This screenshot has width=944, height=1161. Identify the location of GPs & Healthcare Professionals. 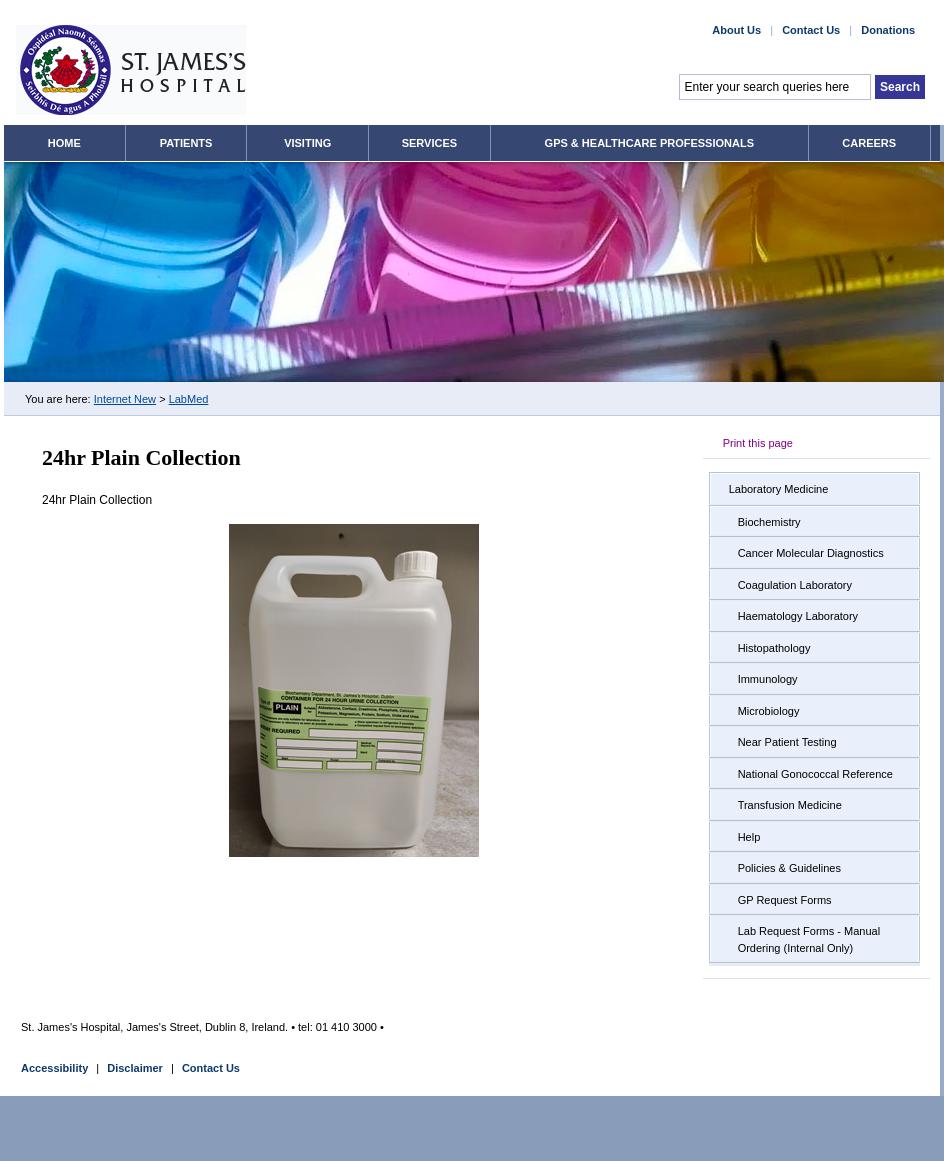
(649, 143).